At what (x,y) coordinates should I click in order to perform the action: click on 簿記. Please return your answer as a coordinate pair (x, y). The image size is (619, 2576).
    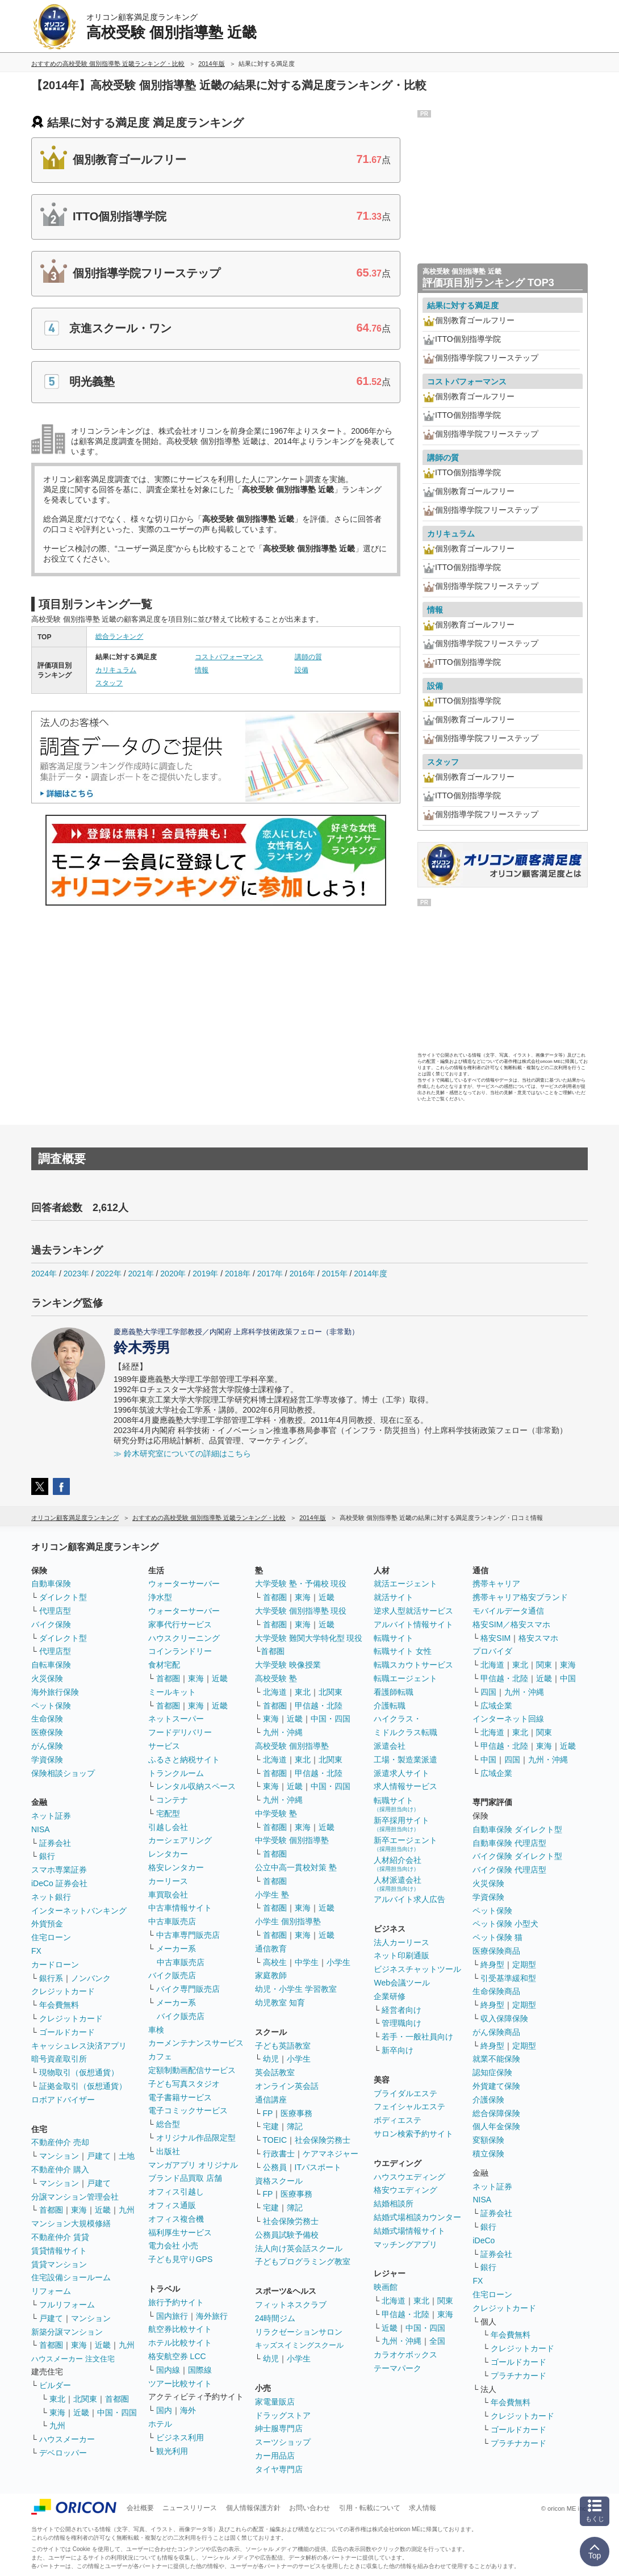
    Looking at the image, I should click on (295, 2126).